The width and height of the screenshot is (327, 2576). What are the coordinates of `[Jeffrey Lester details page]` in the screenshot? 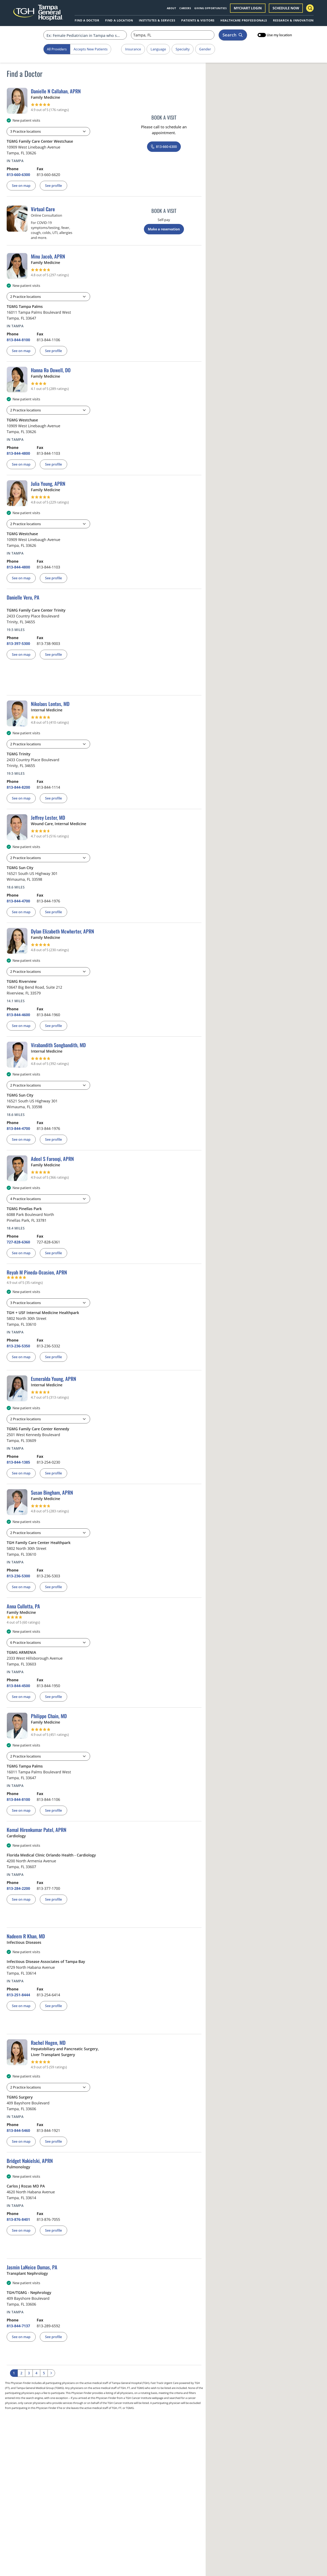 It's located at (17, 827).